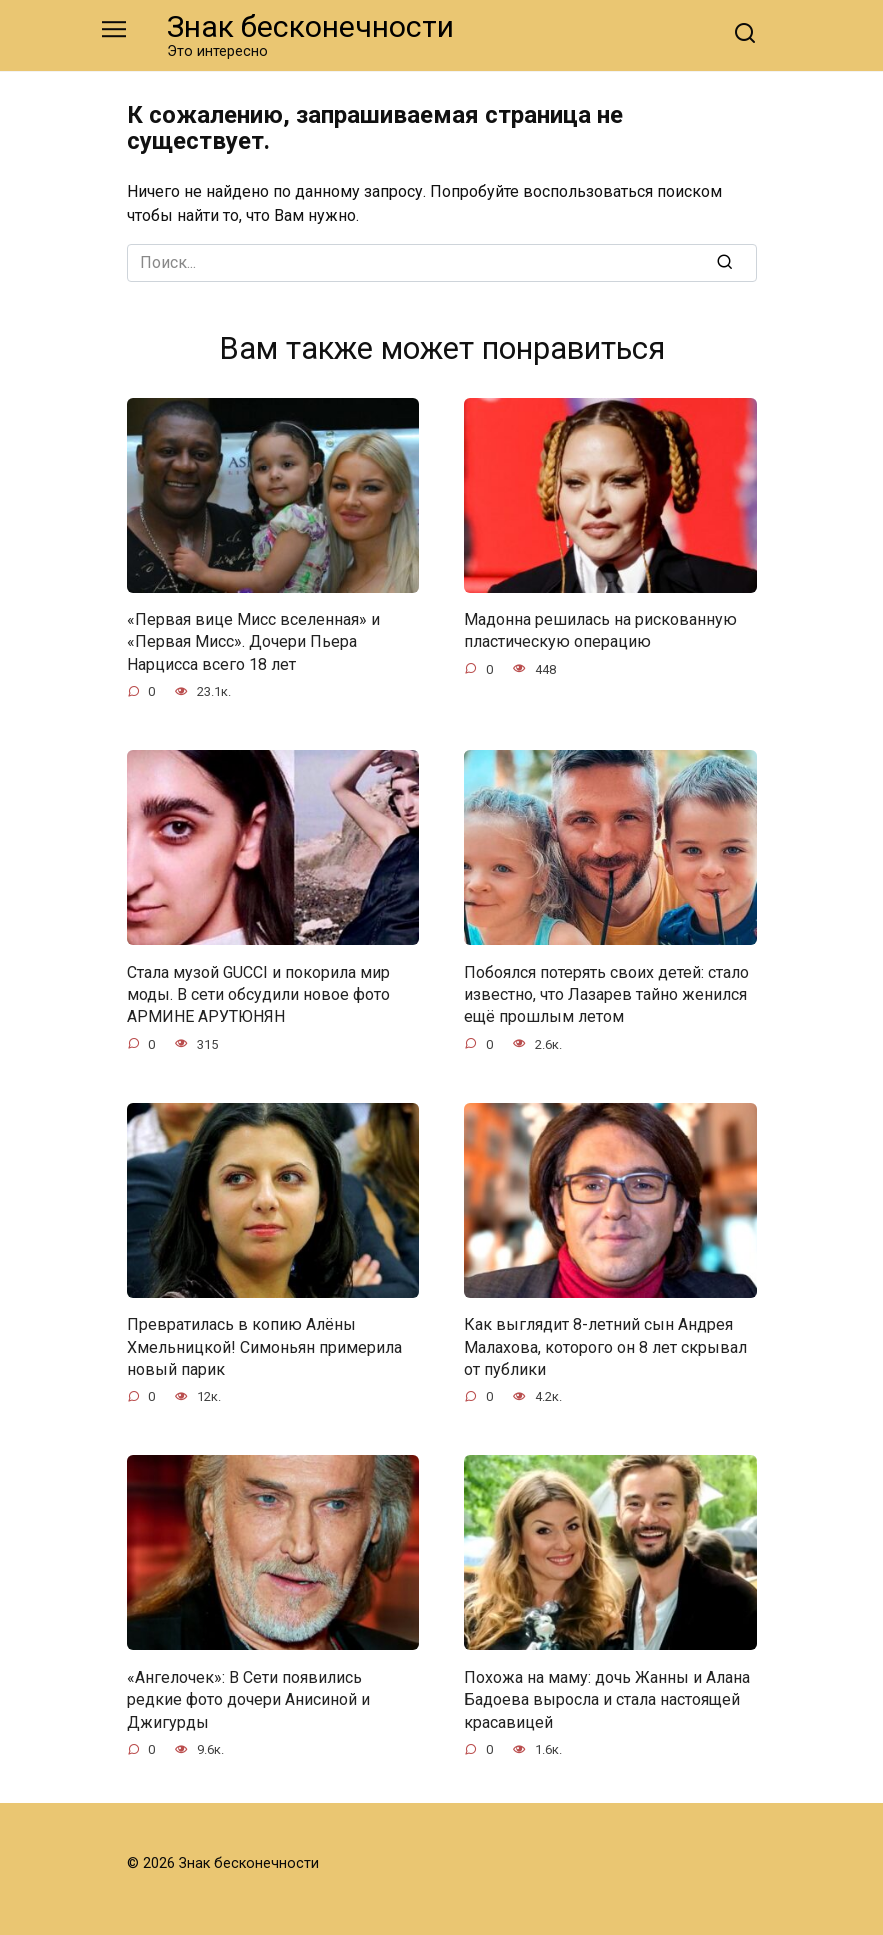 This screenshot has height=1935, width=883. I want to click on «Ангелочек»: В Сети появились редкие фото дочери Анисиной и Джигурды, so click(248, 1699).